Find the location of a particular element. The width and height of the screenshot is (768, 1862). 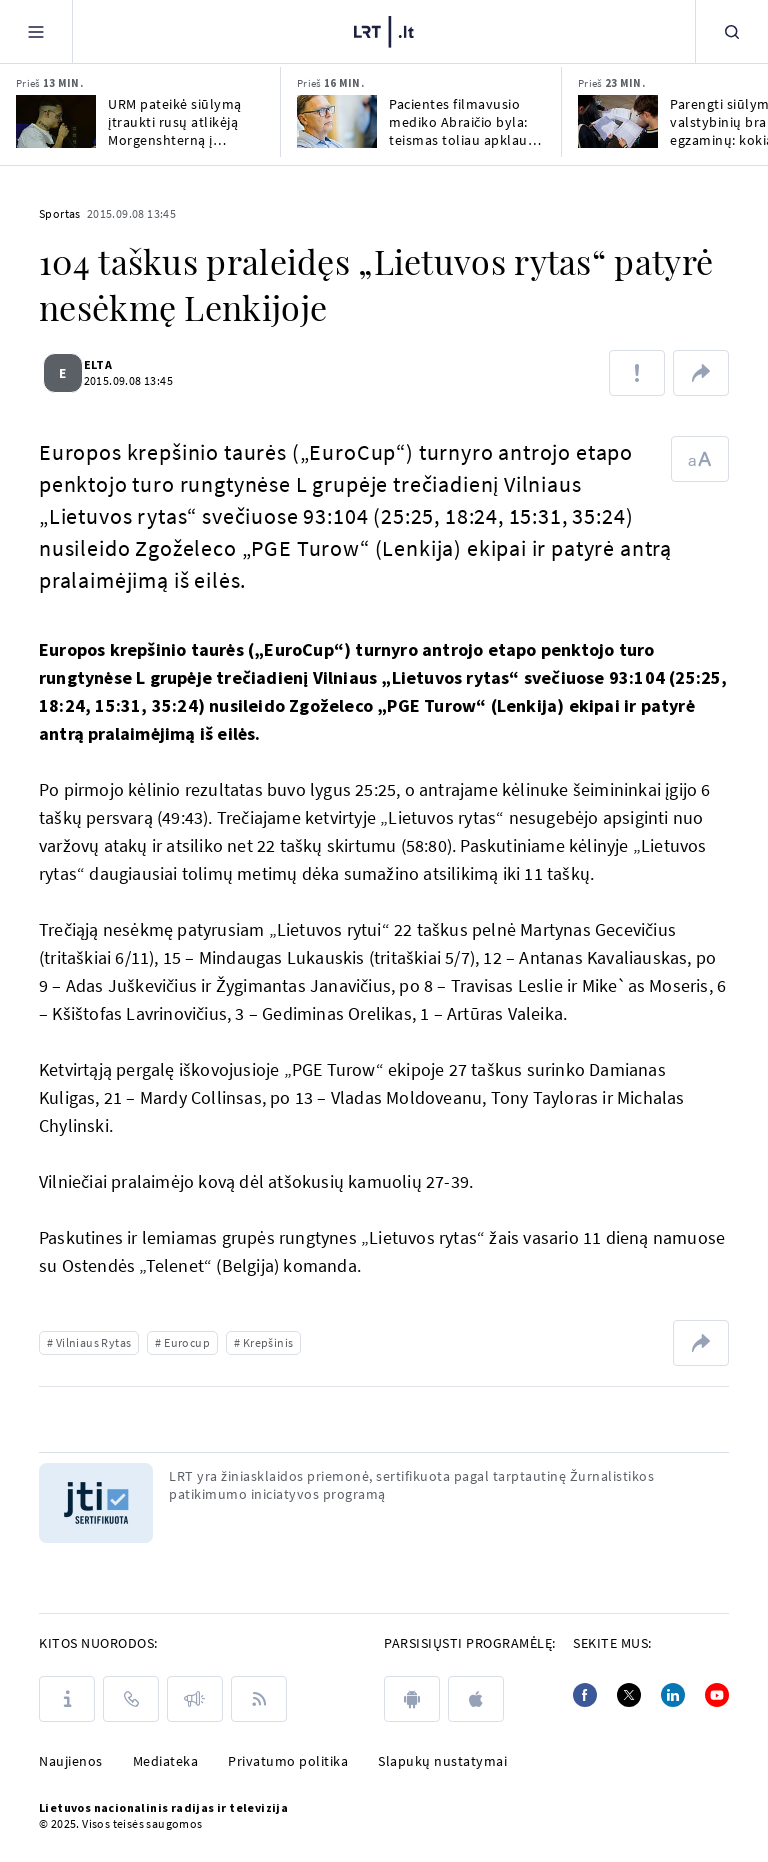

[Twitter] is located at coordinates (629, 1695).